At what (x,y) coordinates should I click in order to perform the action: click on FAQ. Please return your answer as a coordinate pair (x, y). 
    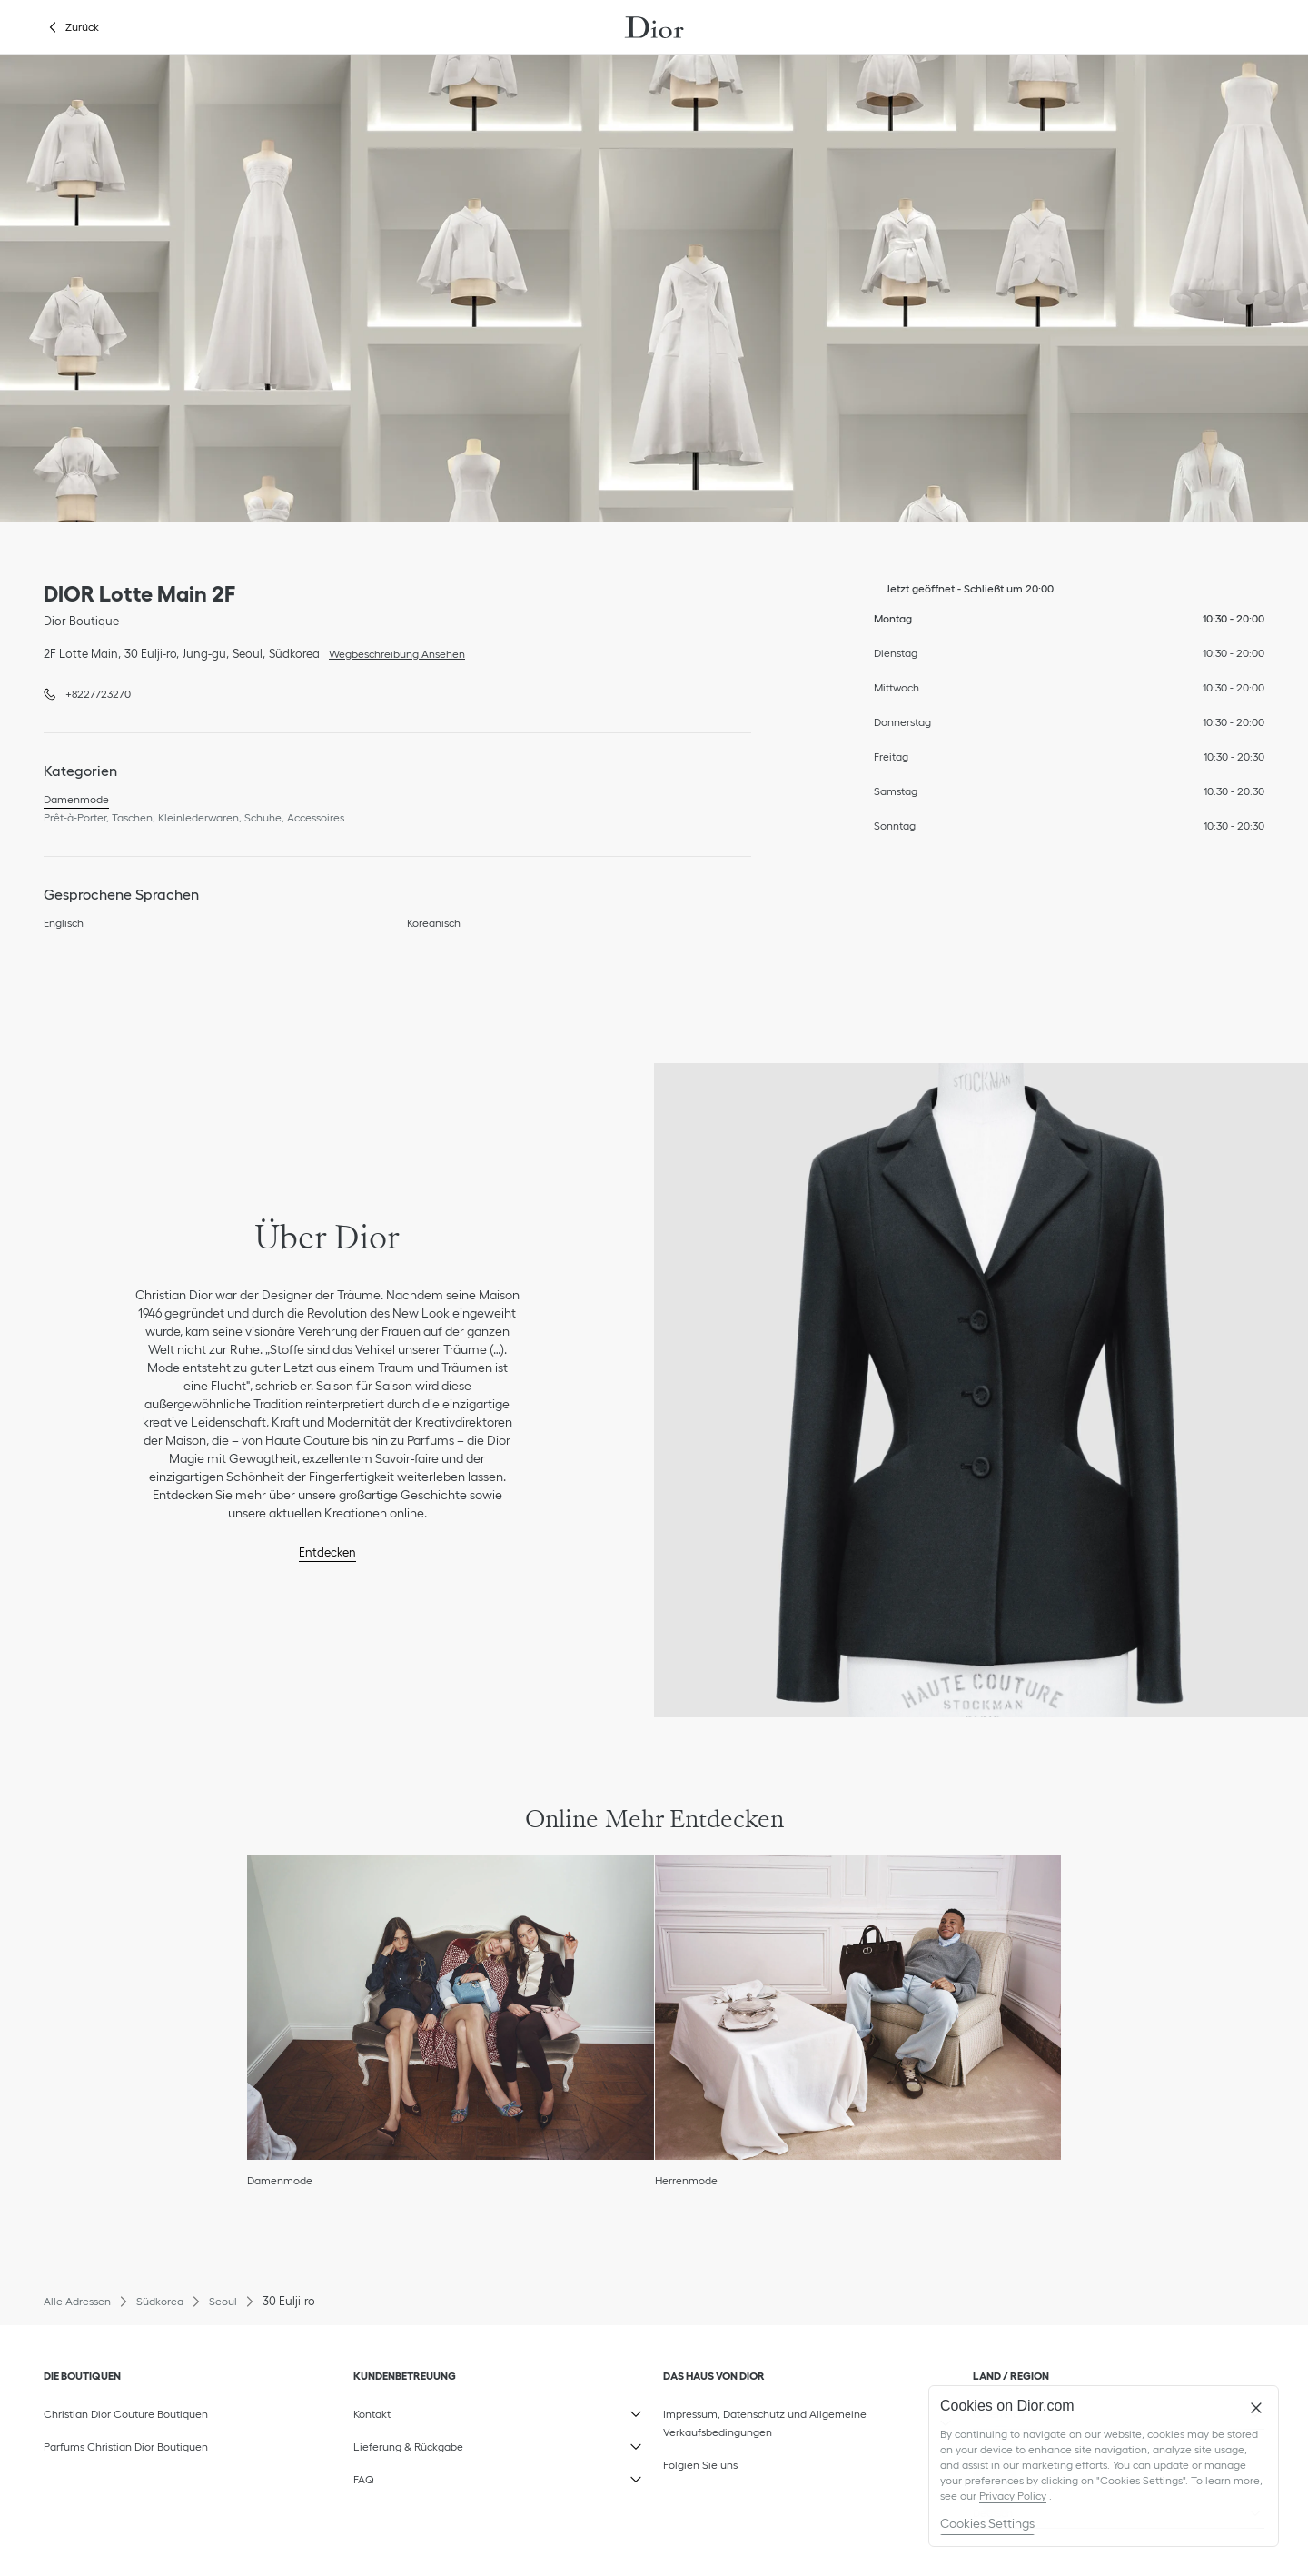
    Looking at the image, I should click on (445, 2475).